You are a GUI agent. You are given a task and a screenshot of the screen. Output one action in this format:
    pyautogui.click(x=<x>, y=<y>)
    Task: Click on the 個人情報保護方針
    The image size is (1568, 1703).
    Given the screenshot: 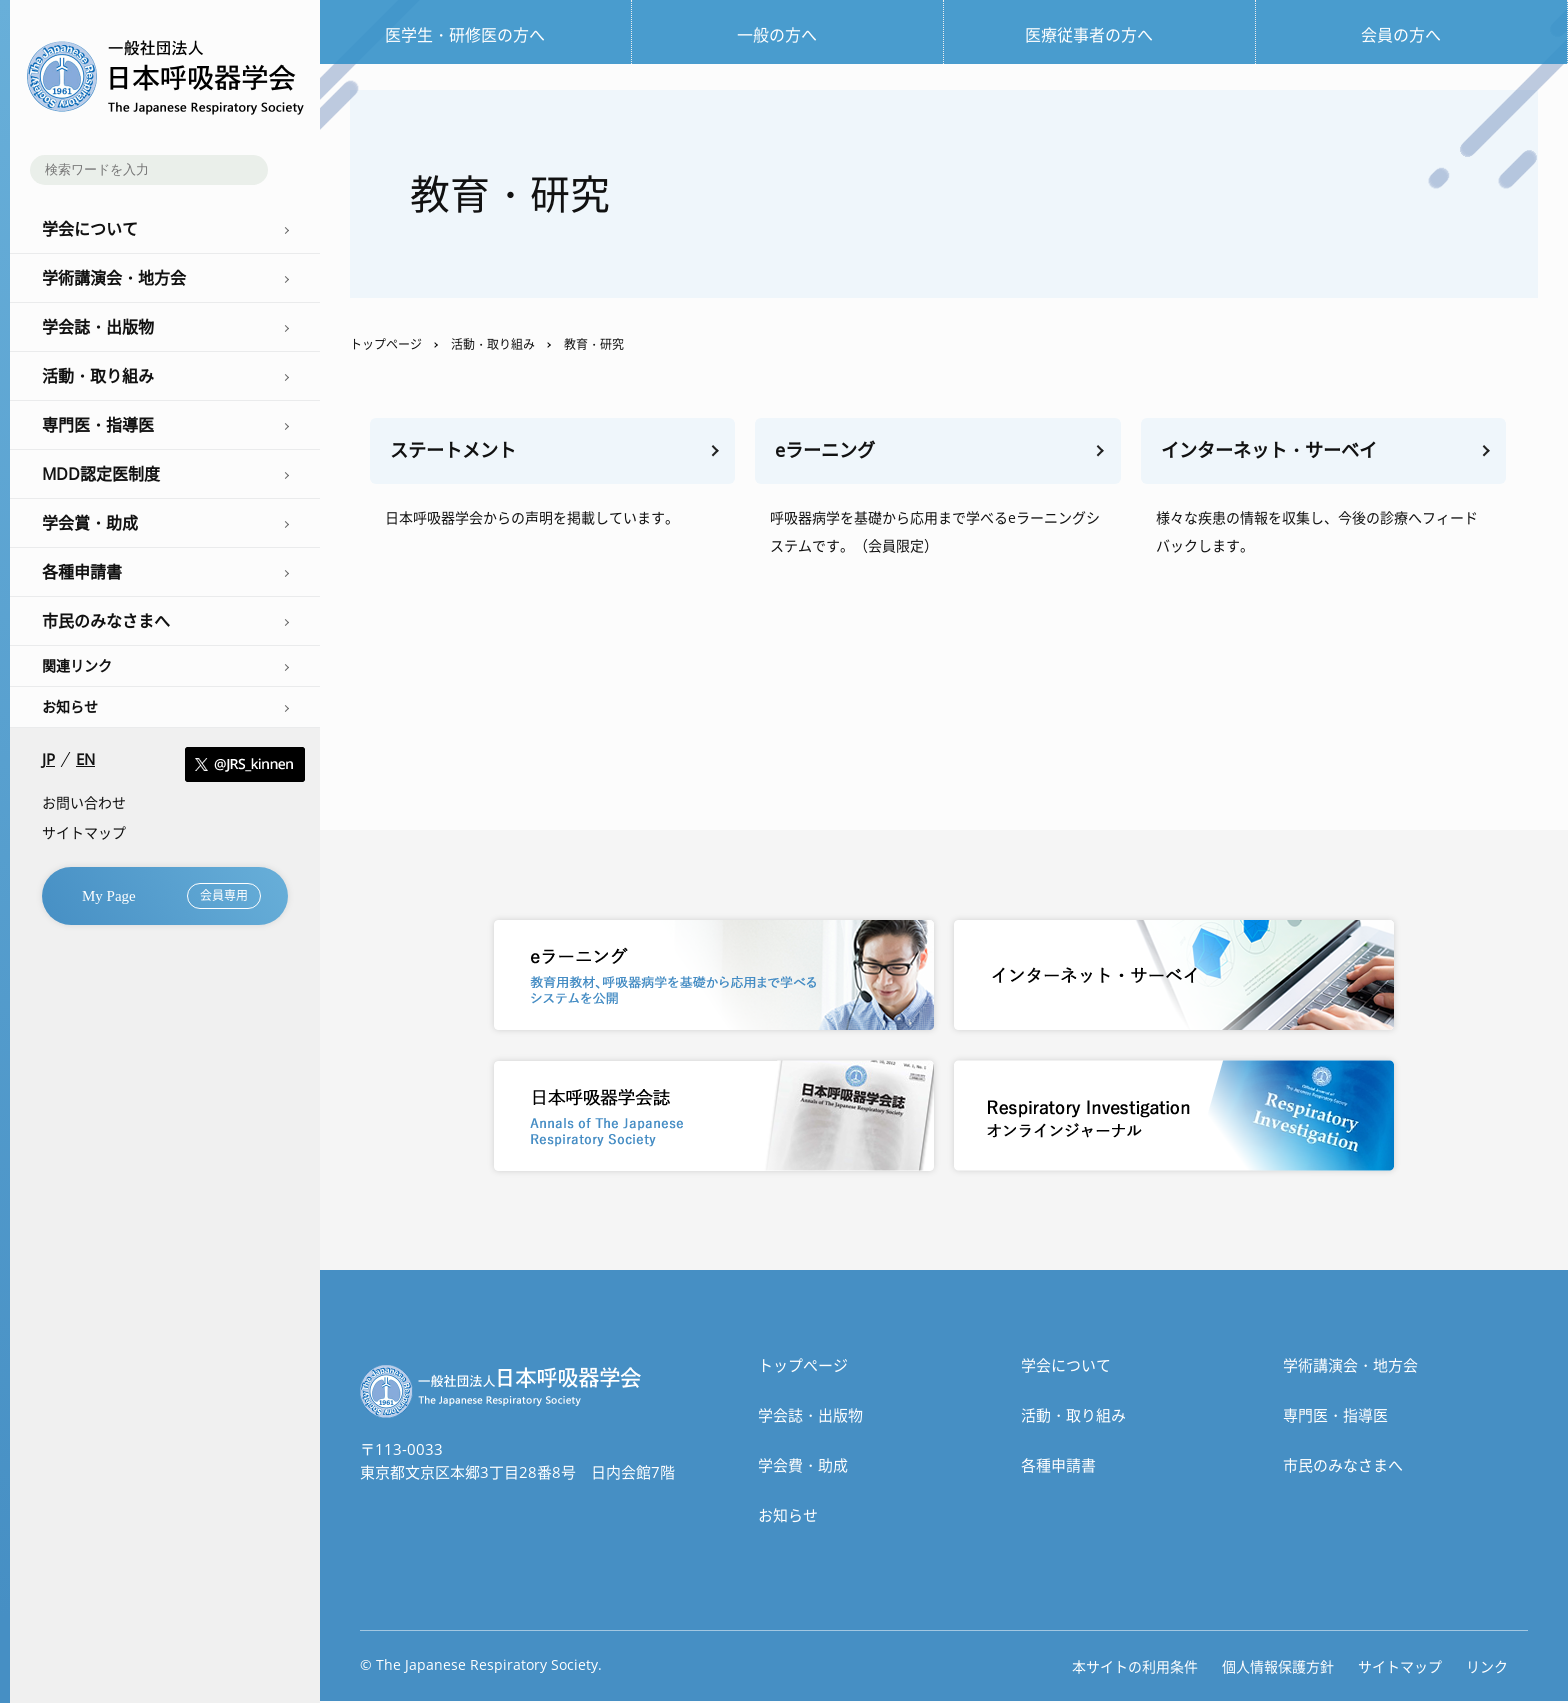 What is the action you would take?
    pyautogui.click(x=1278, y=1668)
    